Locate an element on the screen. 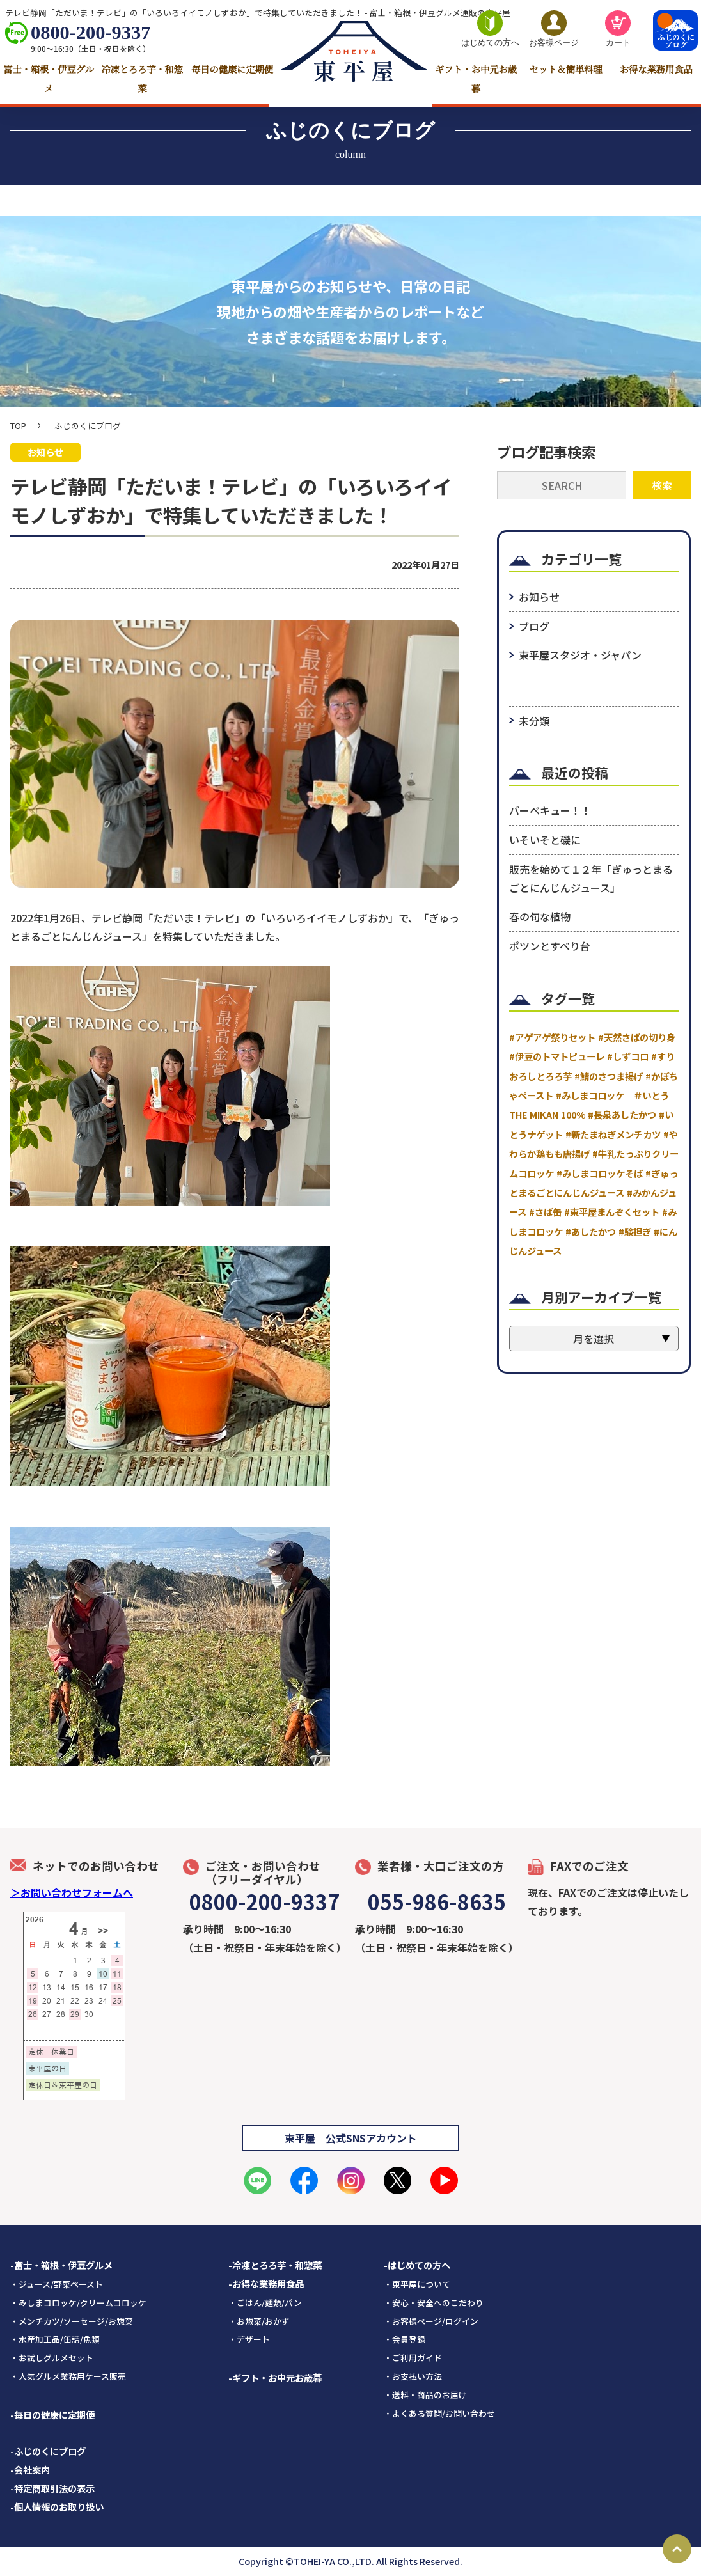  ・お客様ページ/ログイン is located at coordinates (431, 2321).